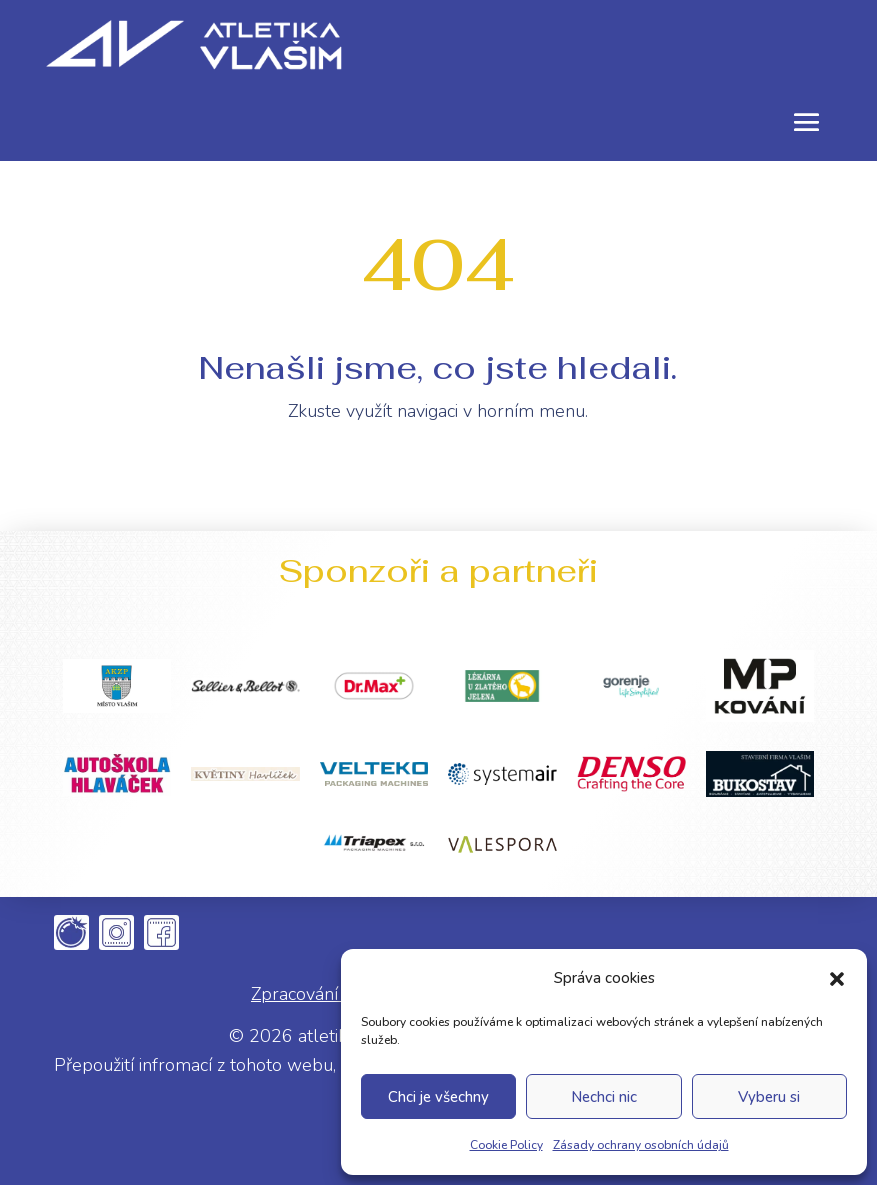 The height and width of the screenshot is (1185, 877). I want to click on Zásady ochrany osobních údajů, so click(641, 1145).